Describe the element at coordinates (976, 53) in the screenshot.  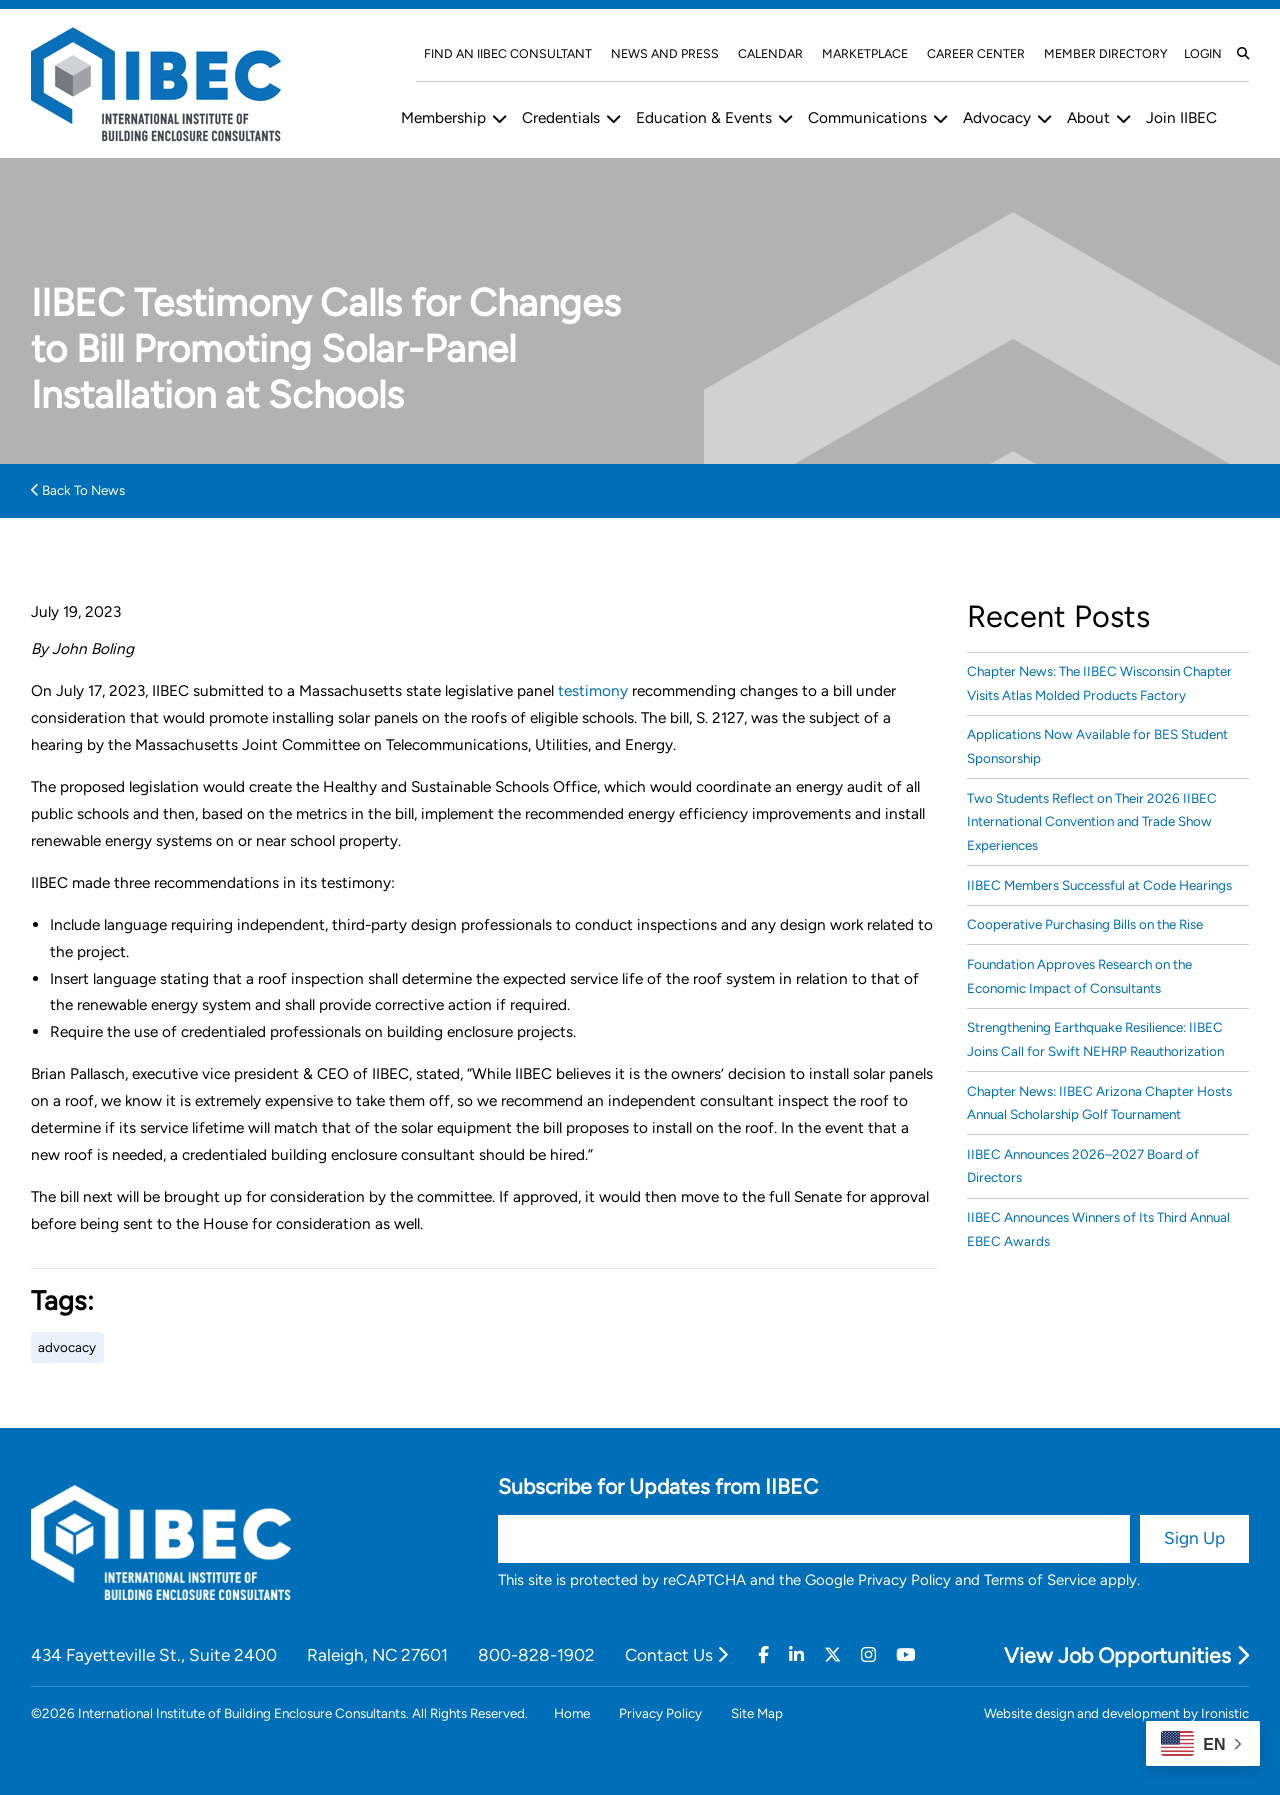
I see `Career Center` at that location.